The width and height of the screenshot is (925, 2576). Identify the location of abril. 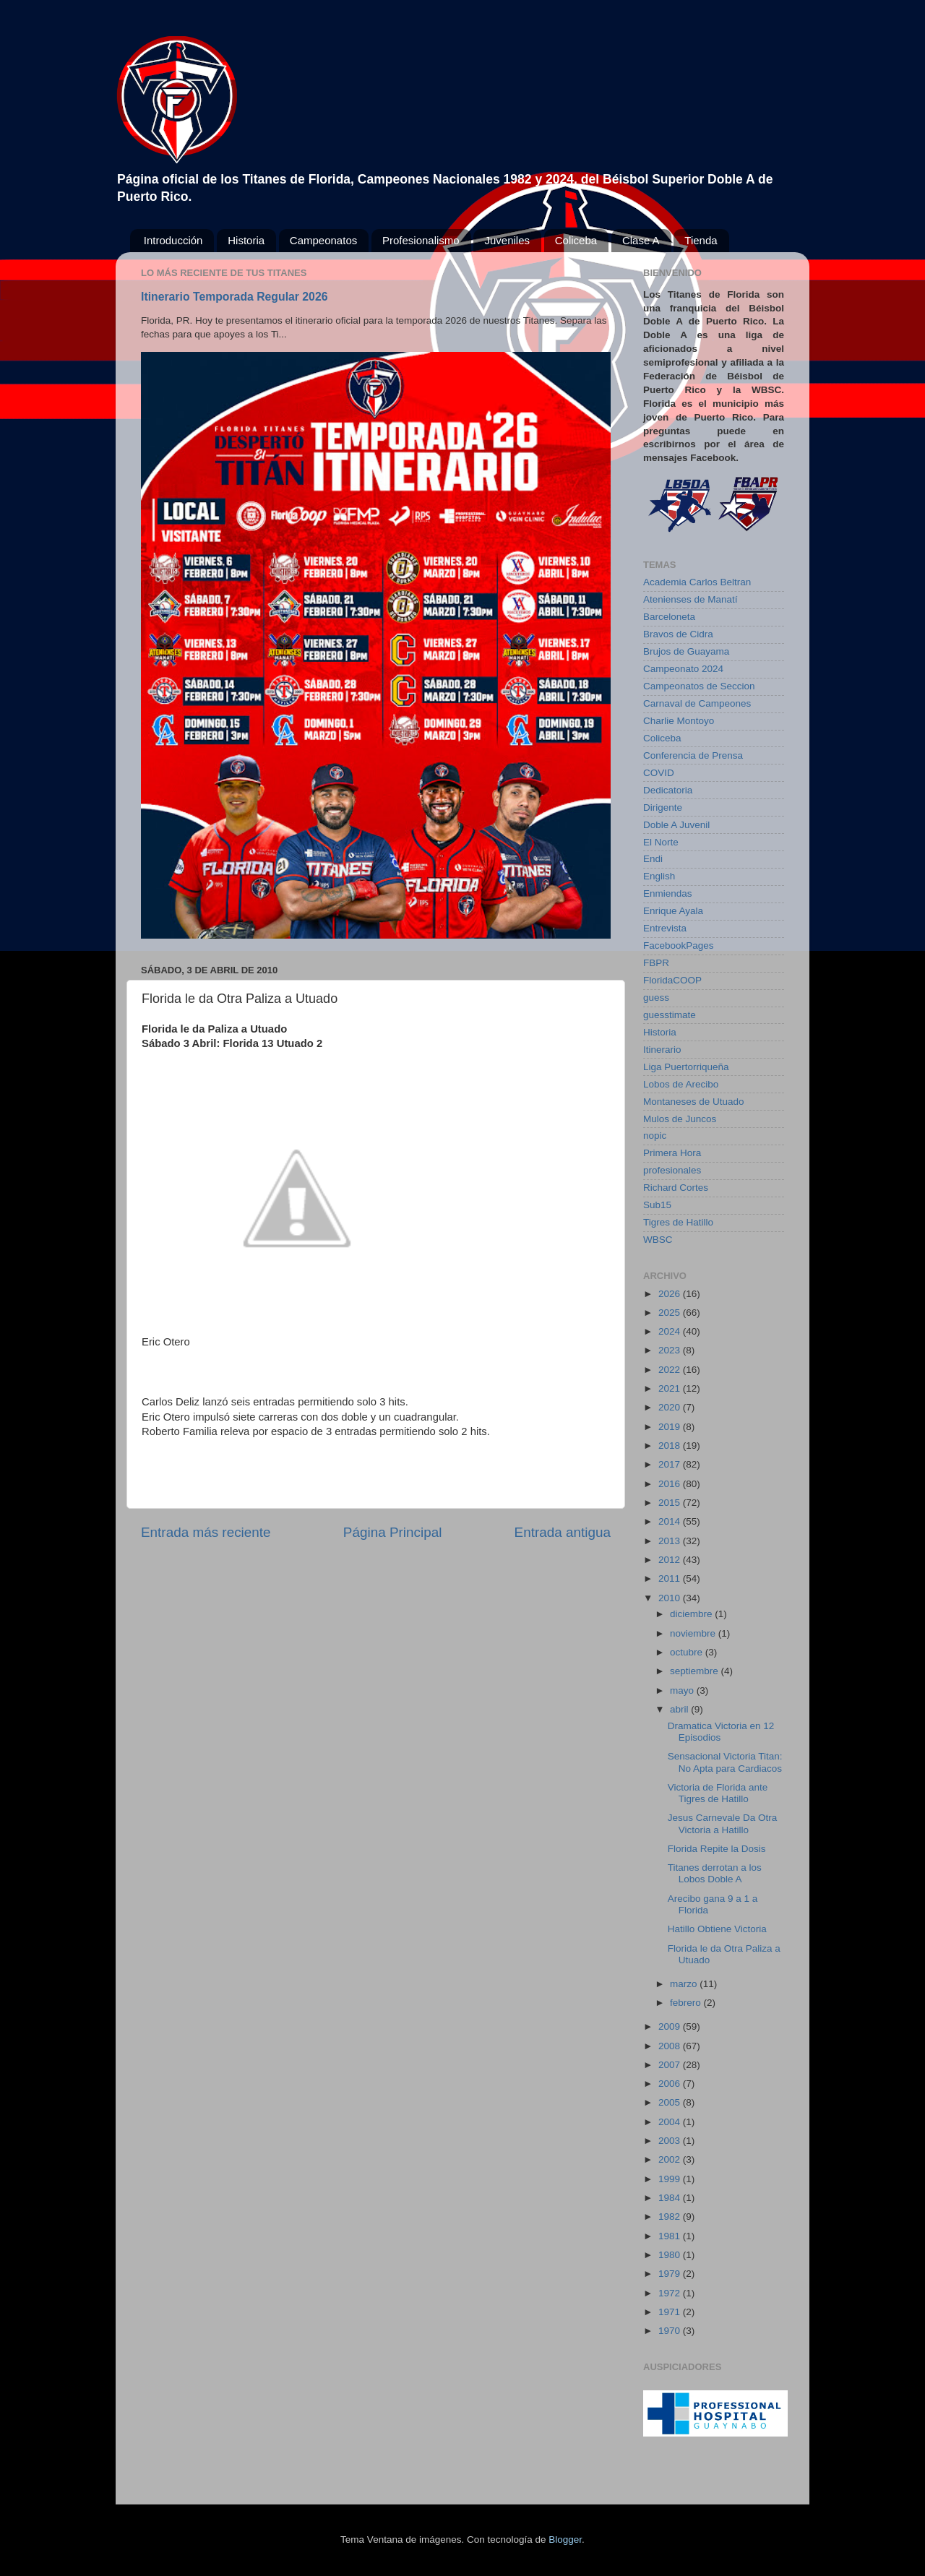
(680, 1709).